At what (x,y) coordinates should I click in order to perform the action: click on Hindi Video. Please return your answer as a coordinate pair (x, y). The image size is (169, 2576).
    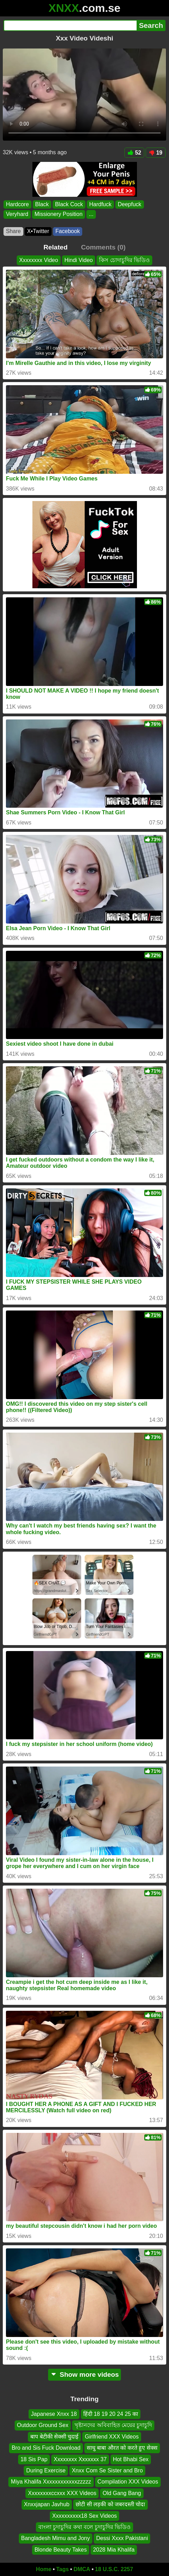
    Looking at the image, I should click on (78, 260).